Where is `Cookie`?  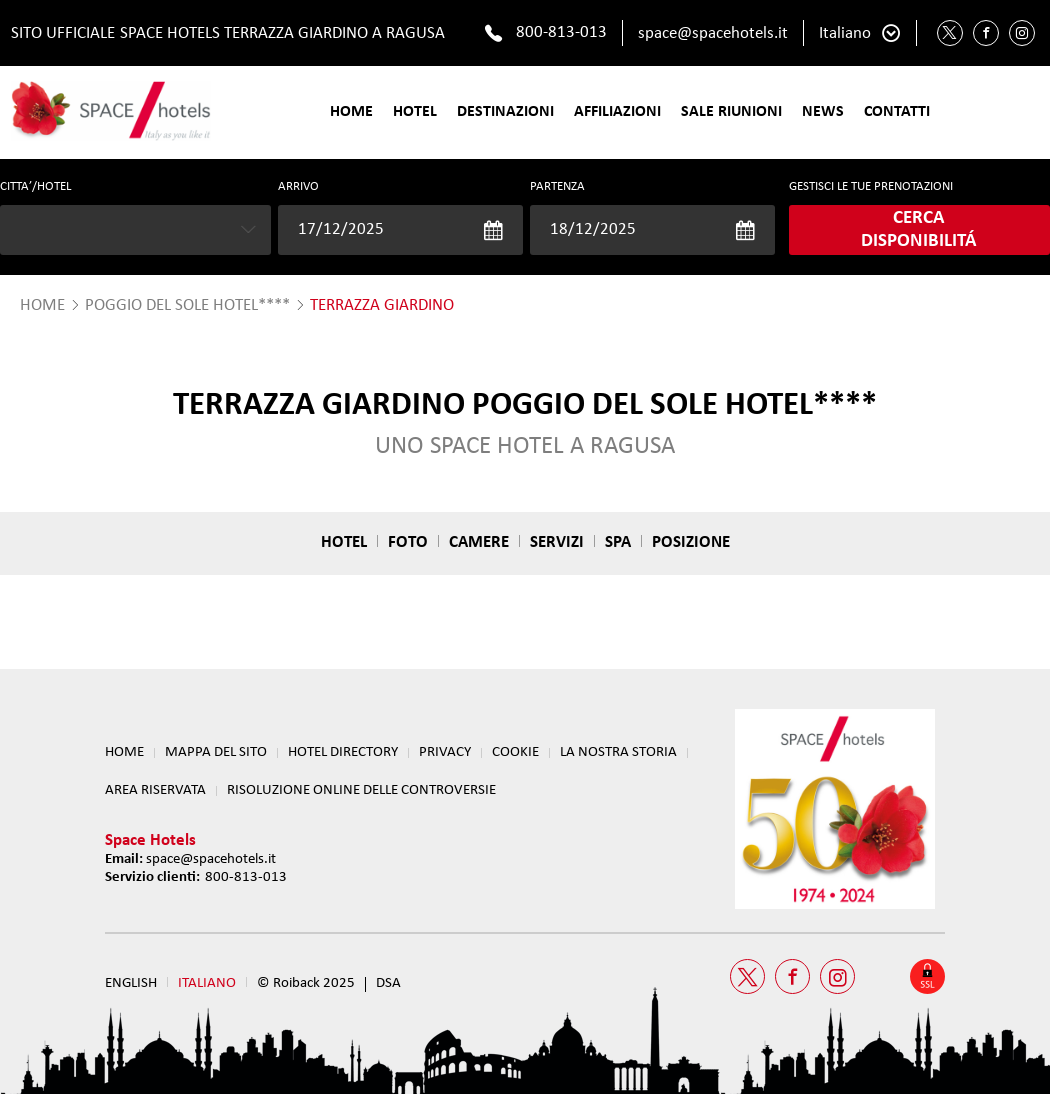 Cookie is located at coordinates (515, 752).